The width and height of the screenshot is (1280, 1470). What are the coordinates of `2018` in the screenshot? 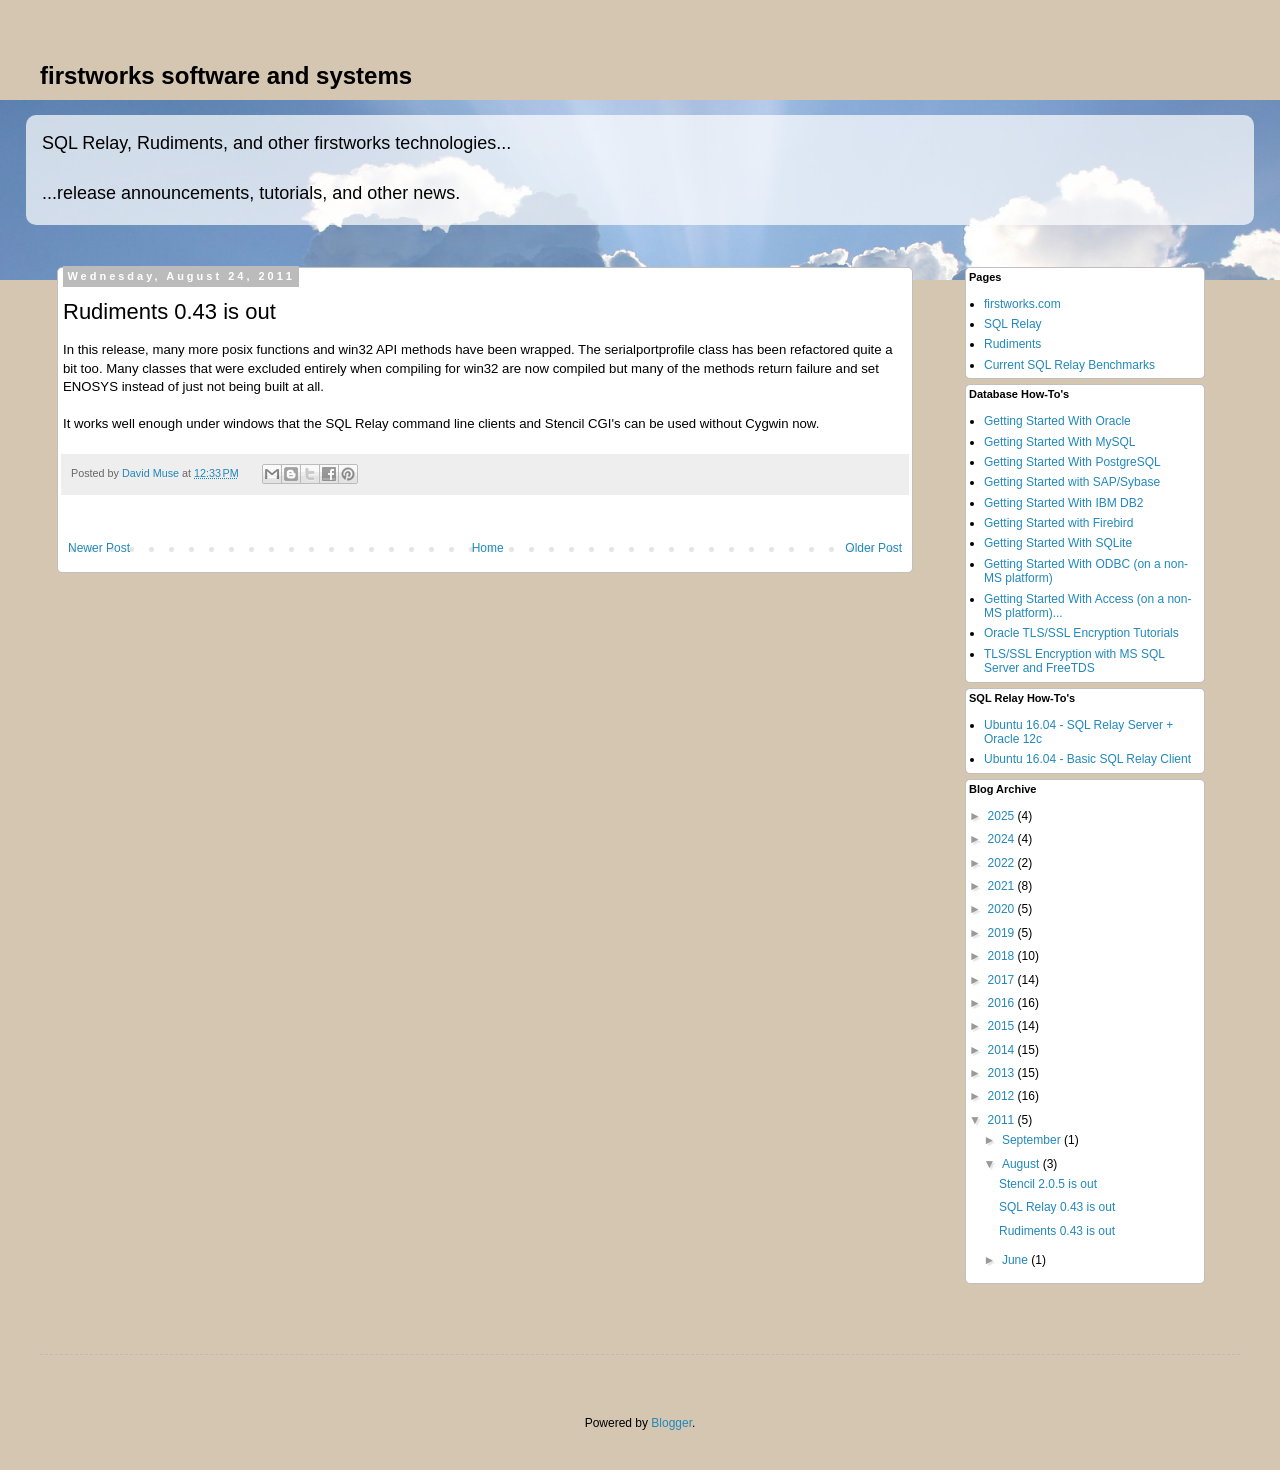 It's located at (1003, 956).